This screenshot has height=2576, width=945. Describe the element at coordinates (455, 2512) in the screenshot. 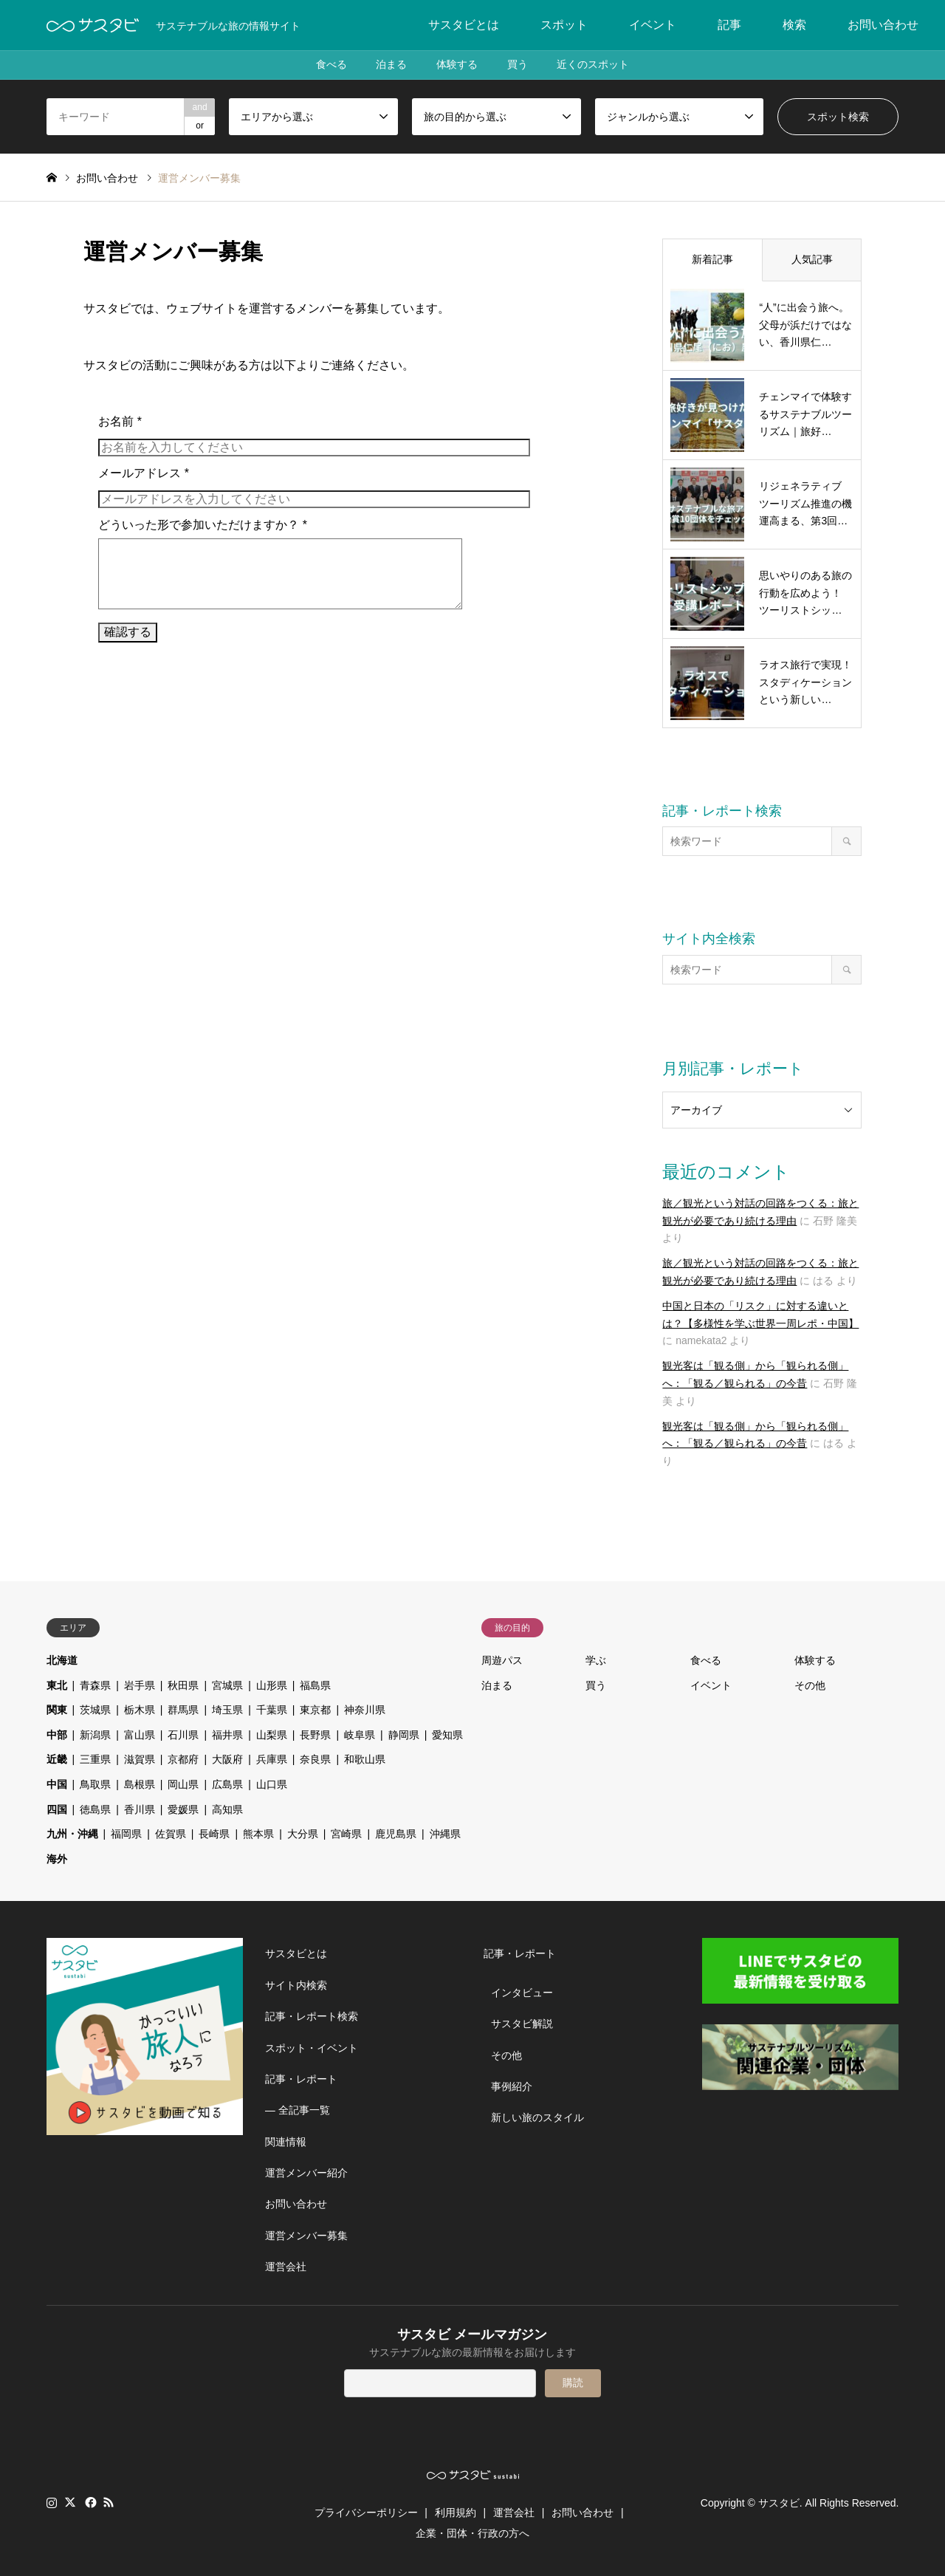

I see `利用規約` at that location.